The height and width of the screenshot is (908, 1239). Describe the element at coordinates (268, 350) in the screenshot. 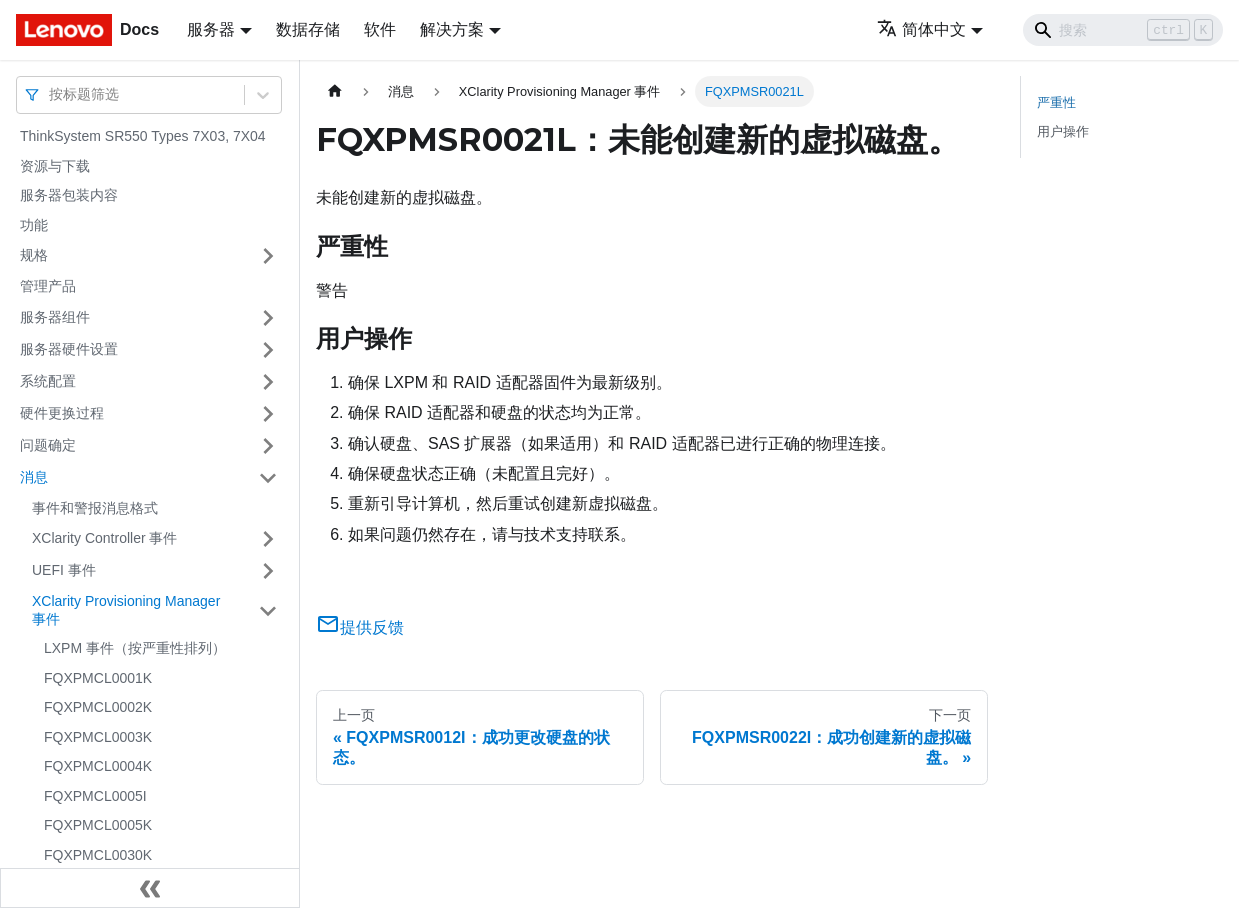

I see `[打开/收起侧边栏菜单「服务器硬件设置」]` at that location.